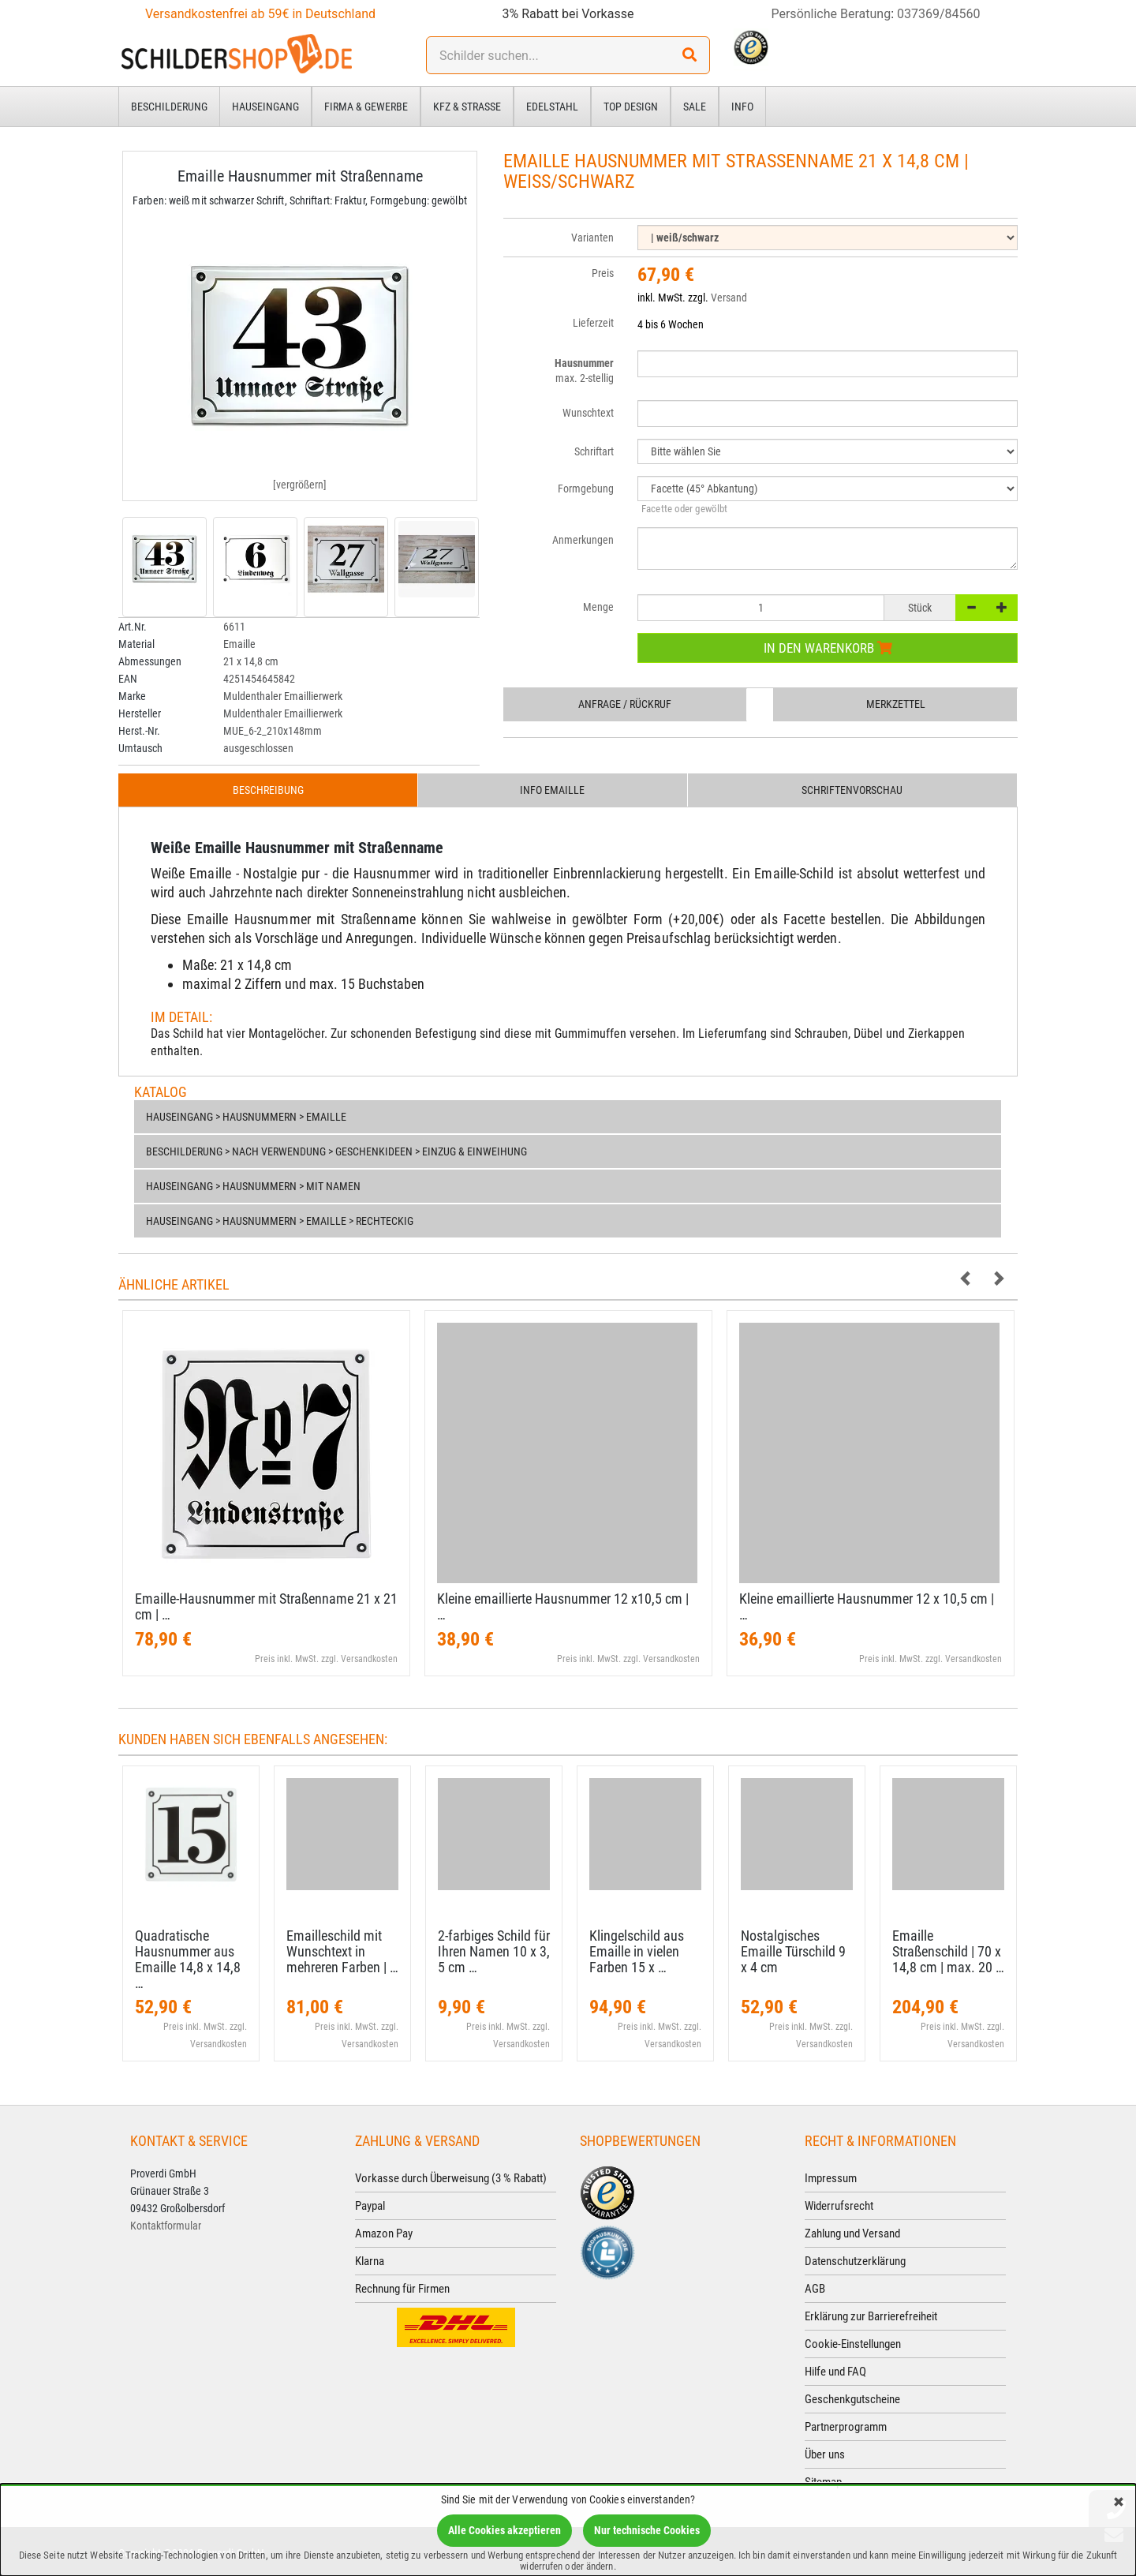 This screenshot has width=1136, height=2576. I want to click on 037369/84560, so click(939, 13).